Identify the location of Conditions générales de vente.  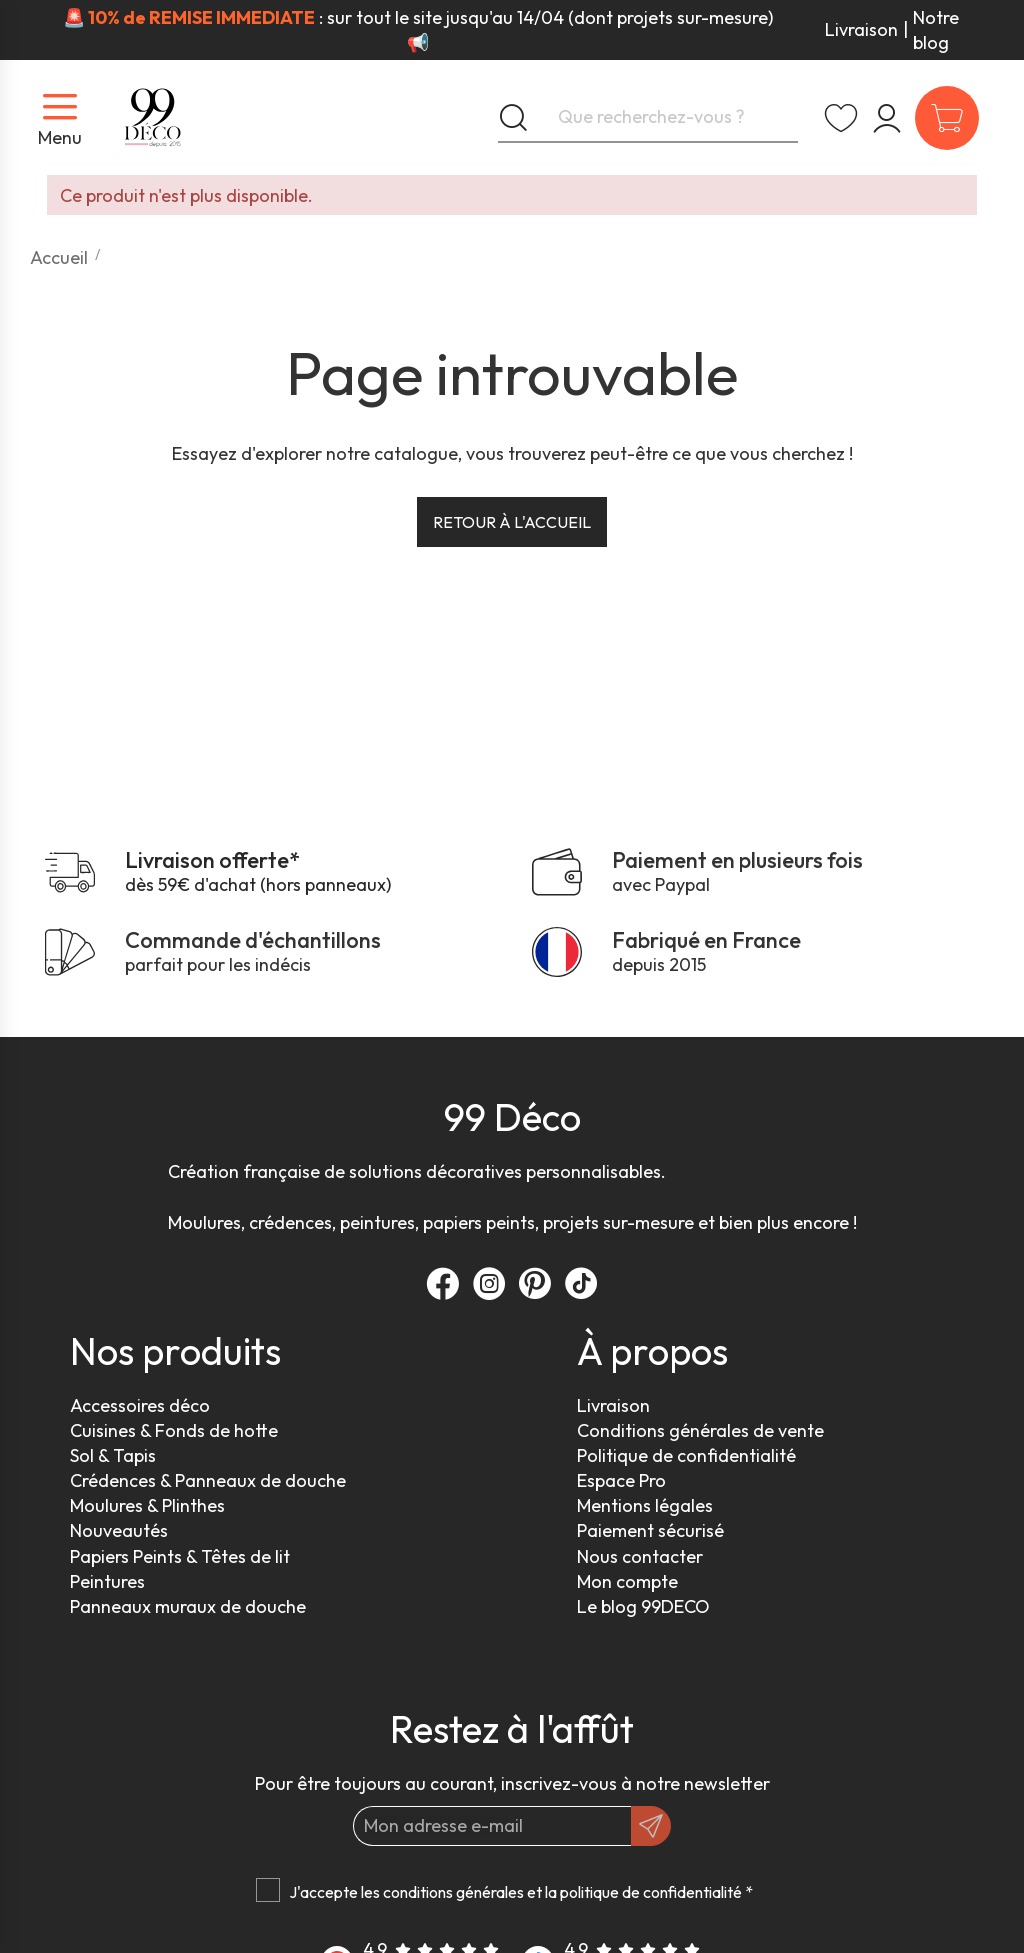
(700, 1430).